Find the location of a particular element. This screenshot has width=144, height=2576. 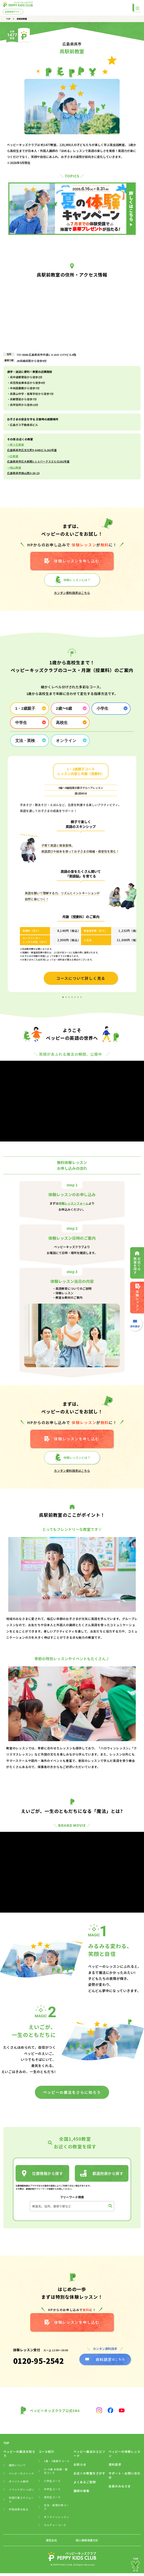

会員のみなさま is located at coordinates (120, 2489).